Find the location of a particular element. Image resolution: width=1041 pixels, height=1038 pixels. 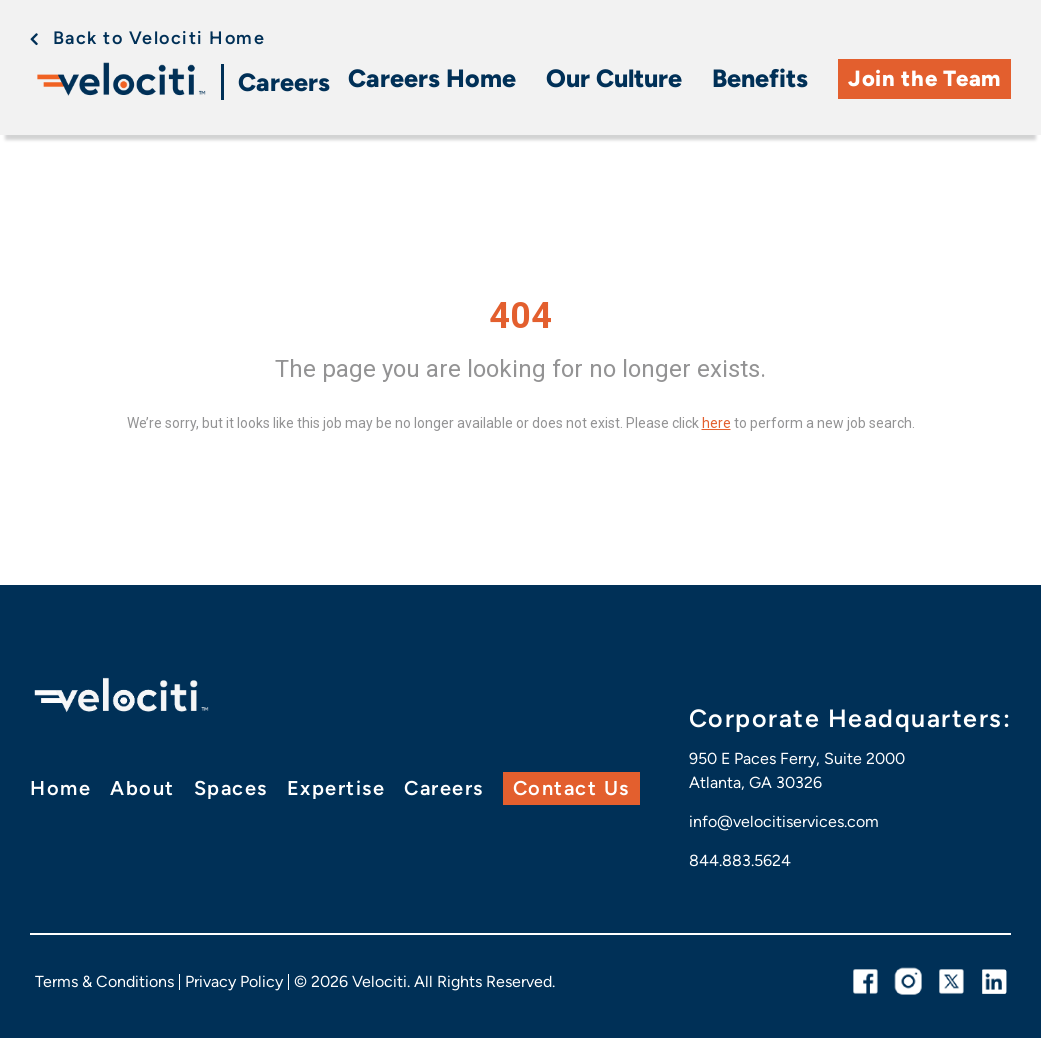

[linkedin link] is located at coordinates (994, 981).